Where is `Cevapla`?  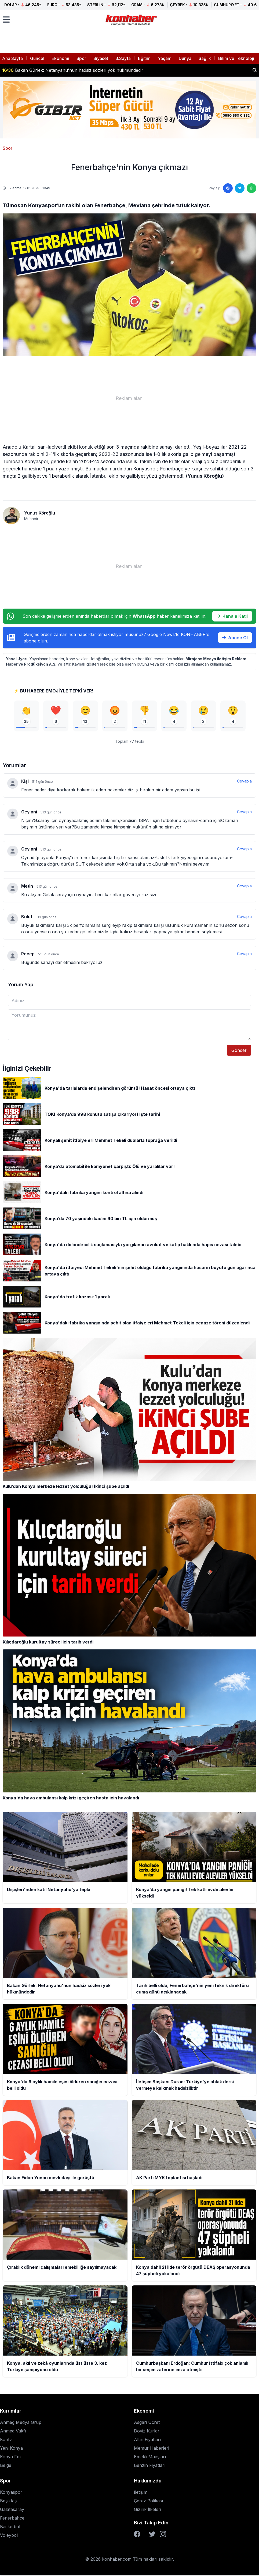 Cevapla is located at coordinates (244, 781).